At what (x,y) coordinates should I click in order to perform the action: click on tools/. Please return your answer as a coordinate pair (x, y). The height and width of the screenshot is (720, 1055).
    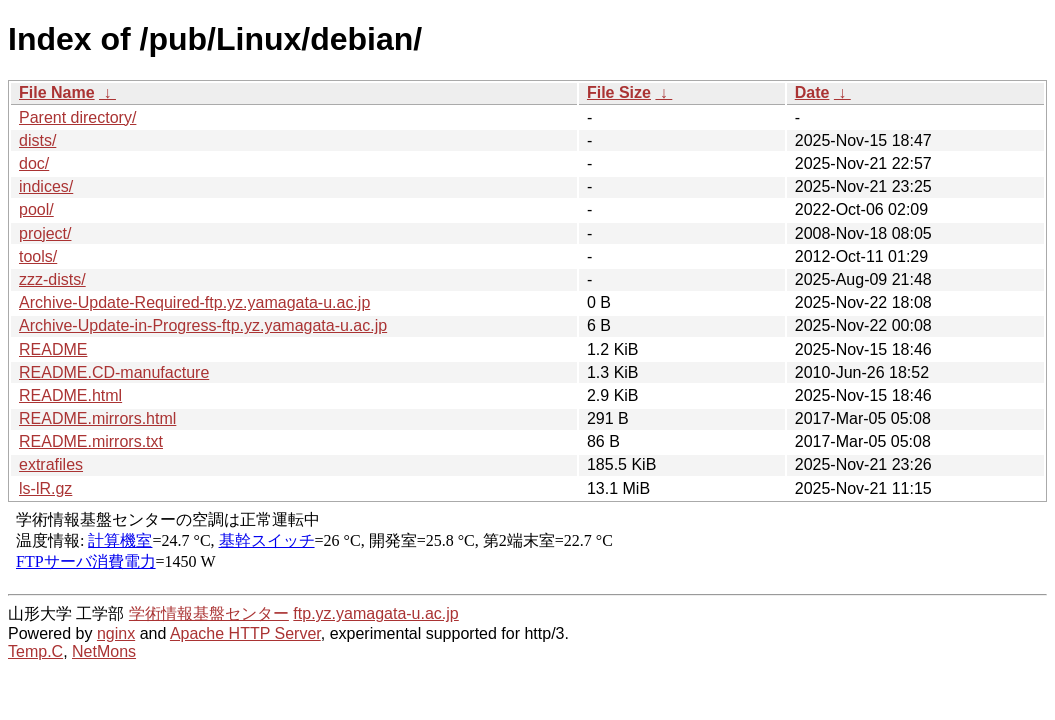
    Looking at the image, I should click on (38, 256).